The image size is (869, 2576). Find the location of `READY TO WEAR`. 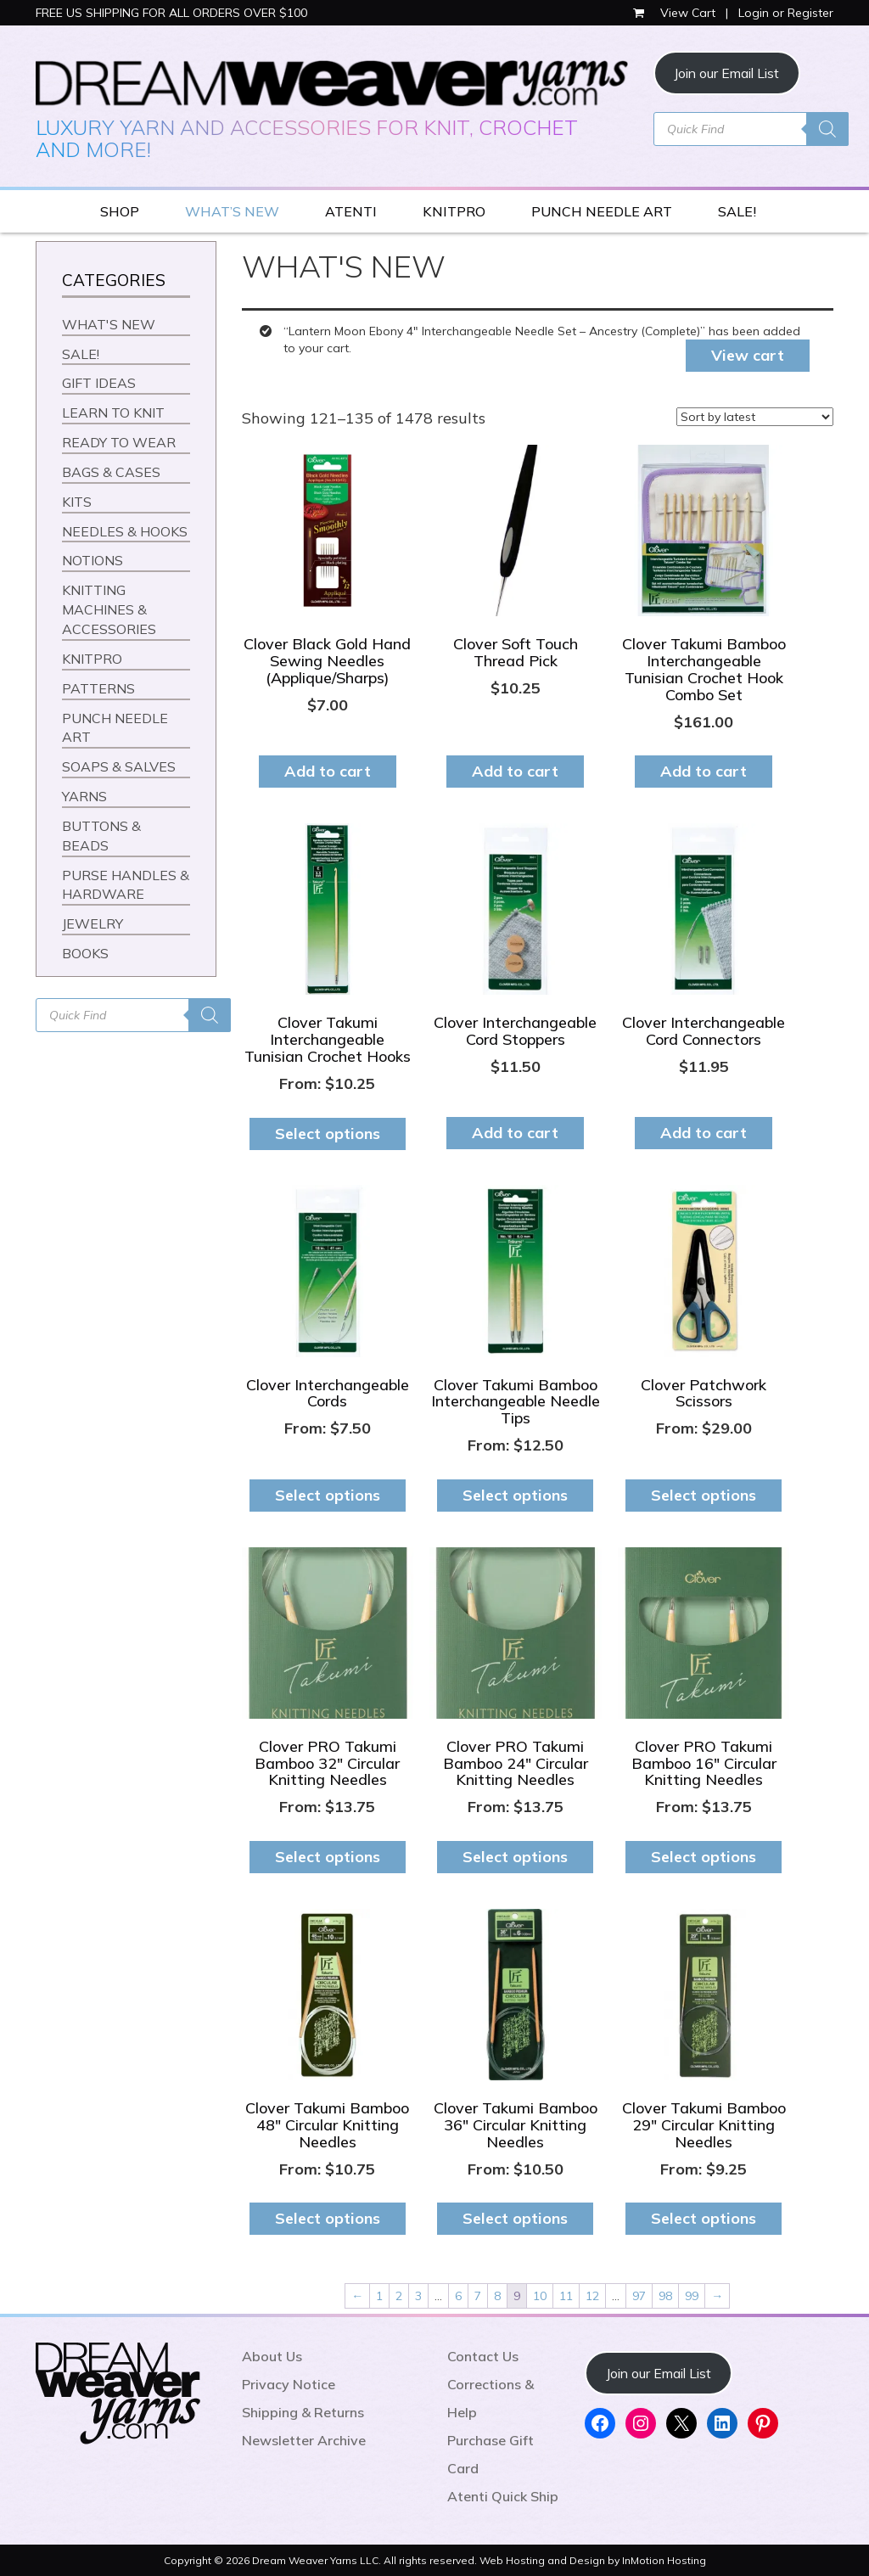

READY TO WEAR is located at coordinates (119, 442).